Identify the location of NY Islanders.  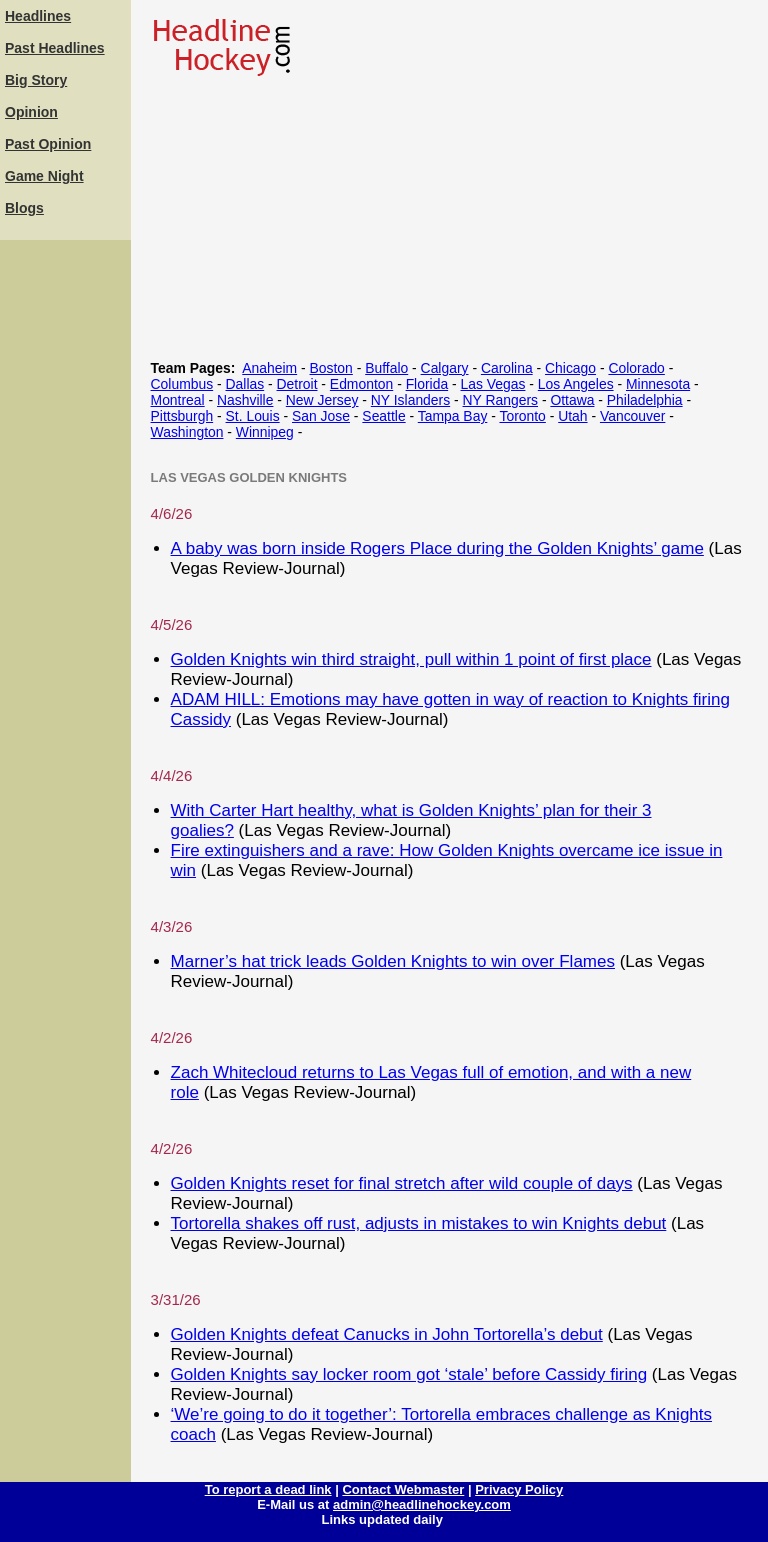
(410, 400).